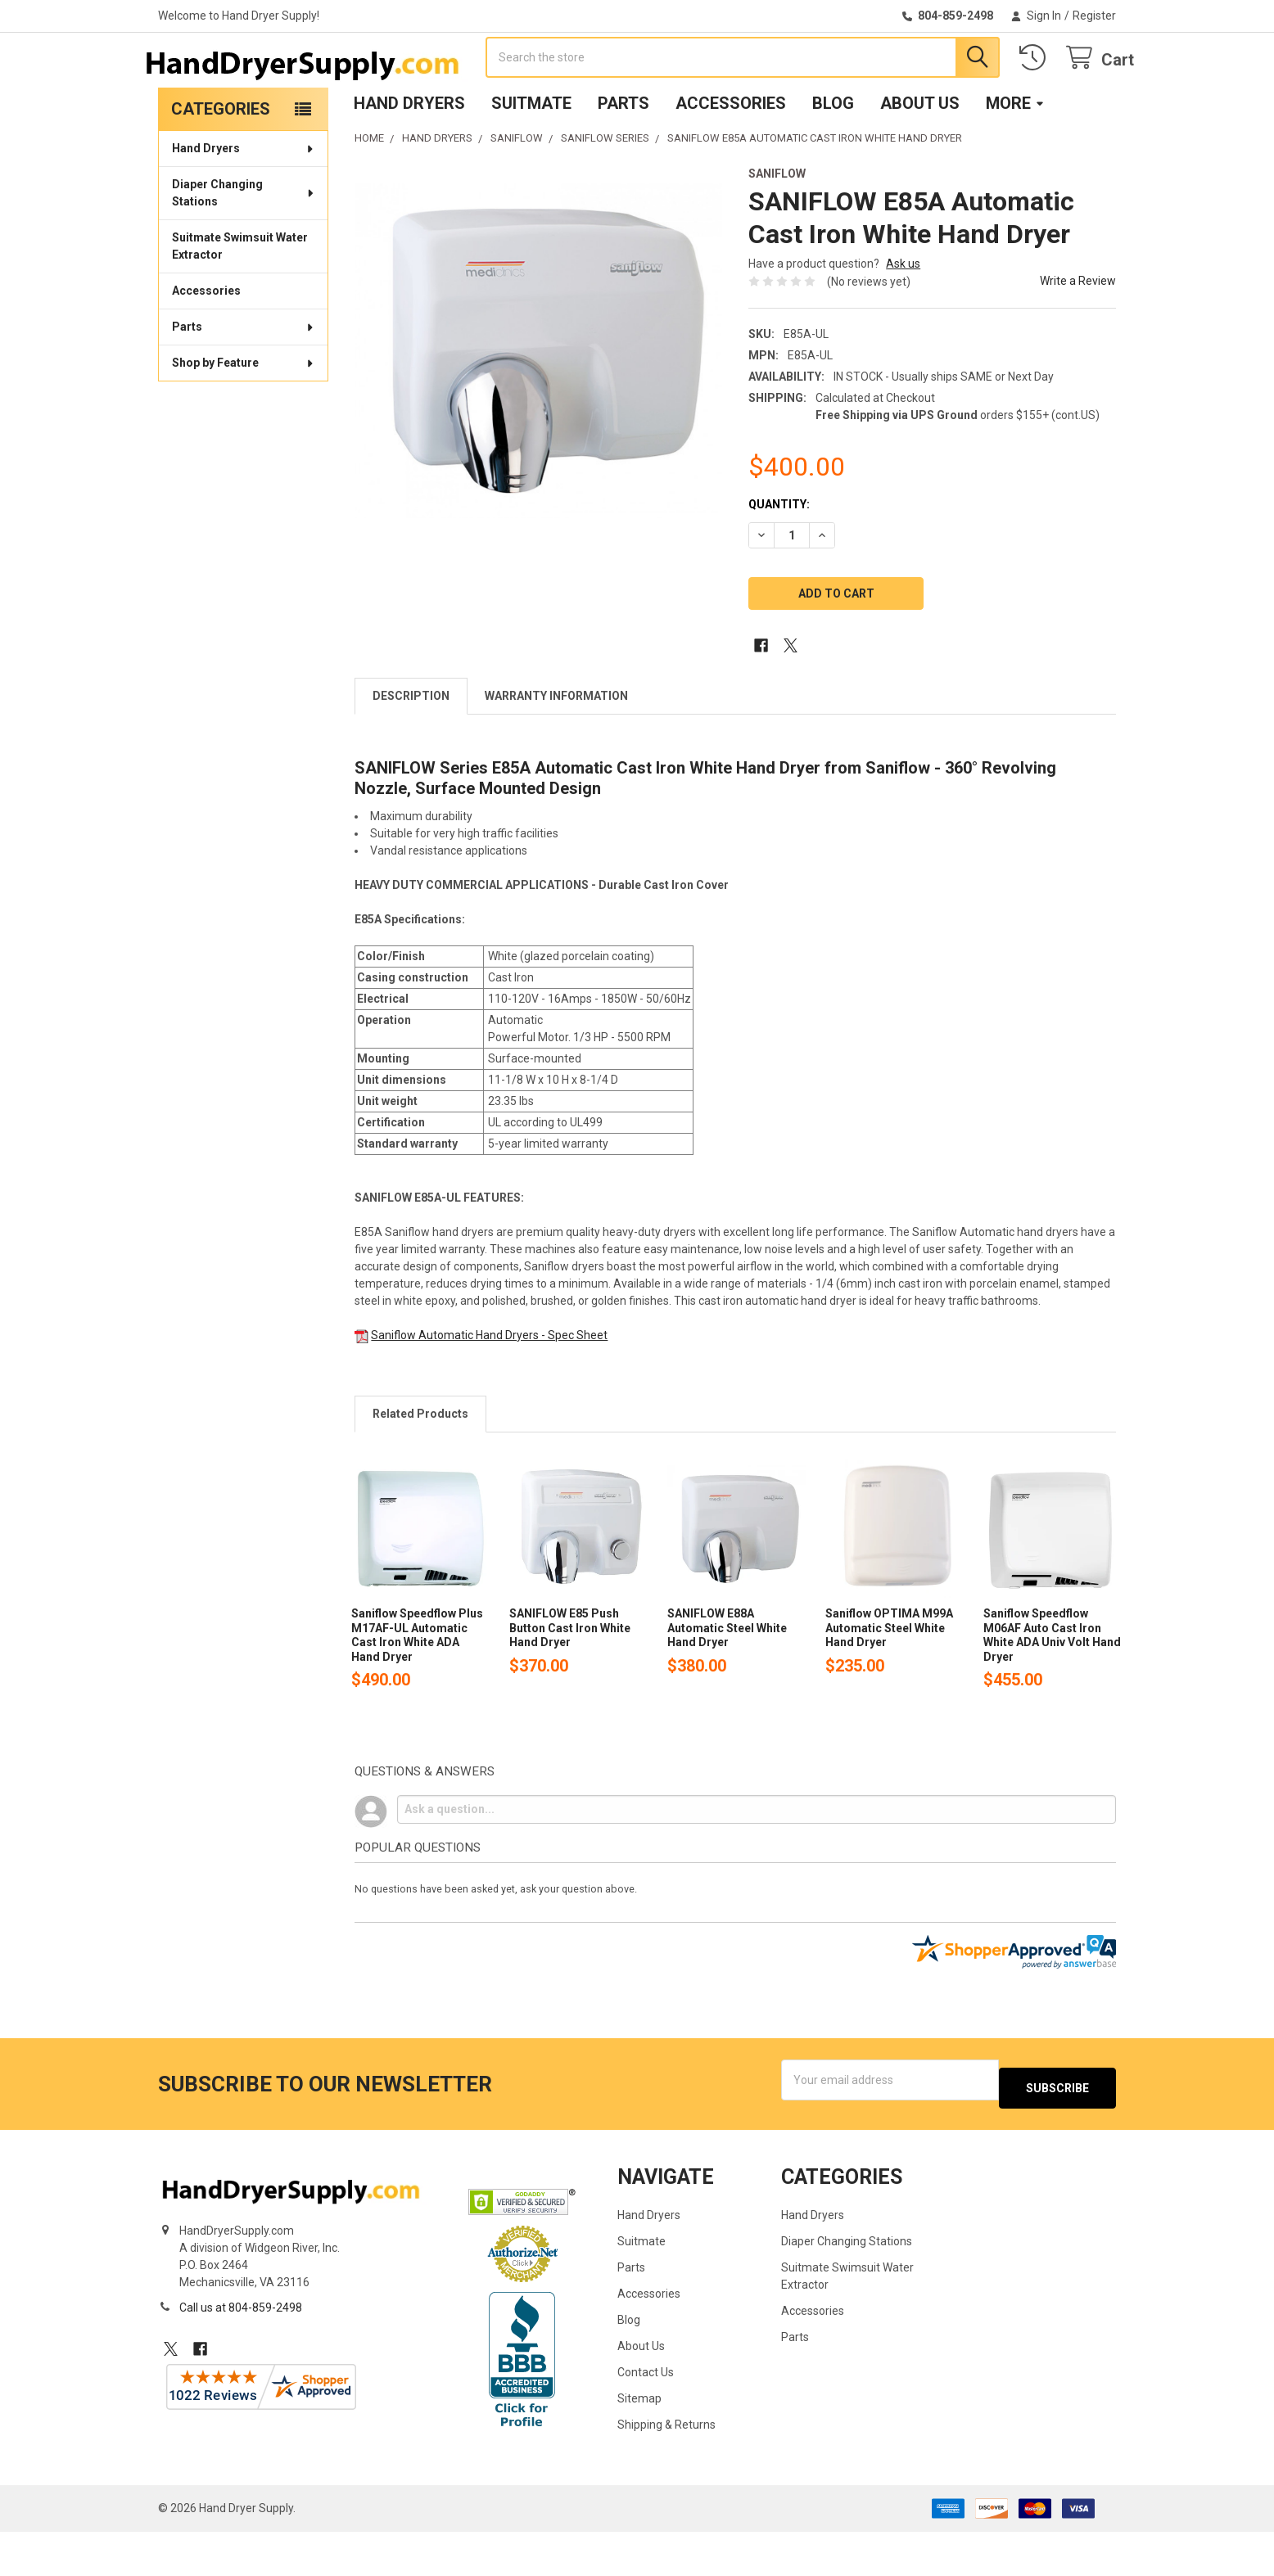 The height and width of the screenshot is (2576, 1274). I want to click on Hand Dryers, so click(409, 155).